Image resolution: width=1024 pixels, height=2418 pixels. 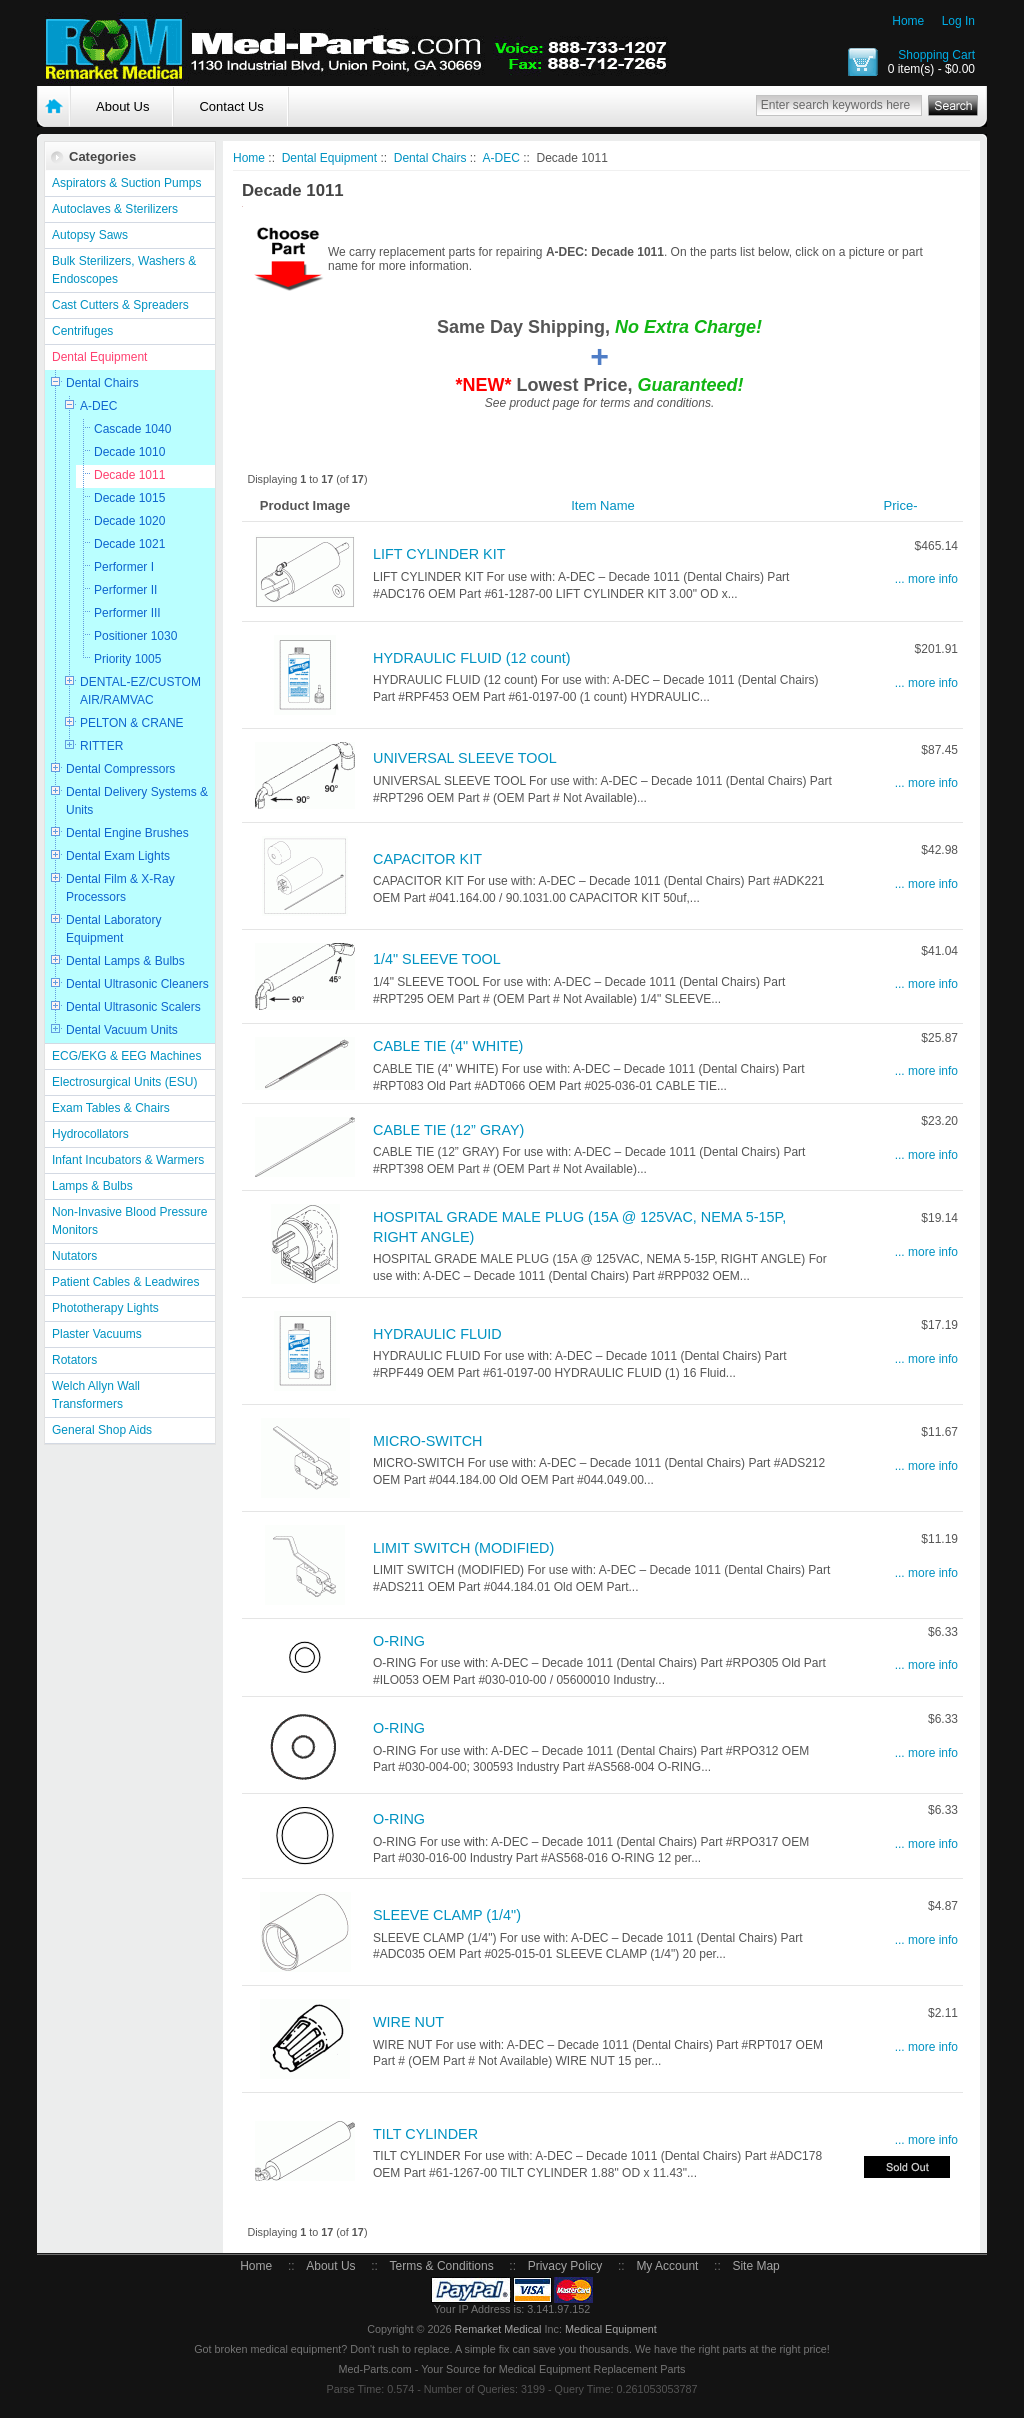 I want to click on Dental Exam Lights, so click(x=118, y=856).